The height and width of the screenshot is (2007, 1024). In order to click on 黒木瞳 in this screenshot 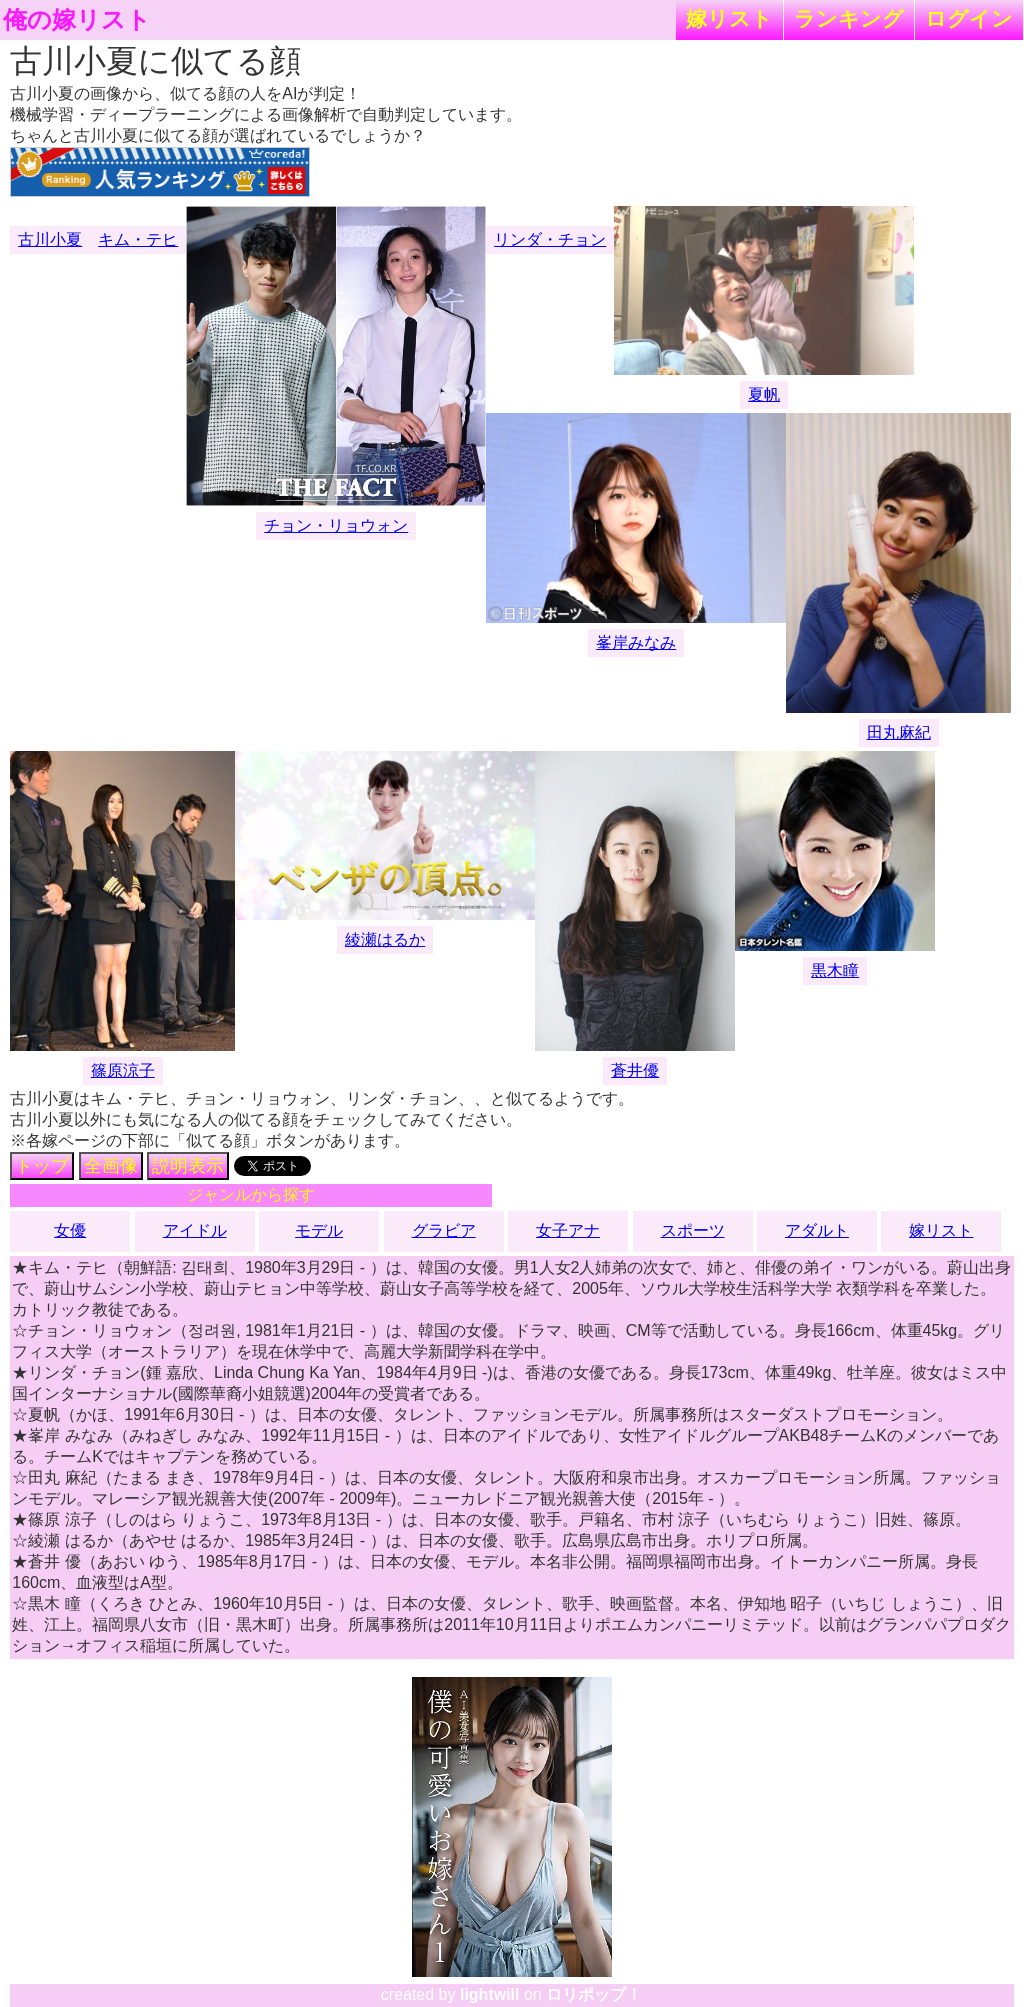, I will do `click(835, 970)`.